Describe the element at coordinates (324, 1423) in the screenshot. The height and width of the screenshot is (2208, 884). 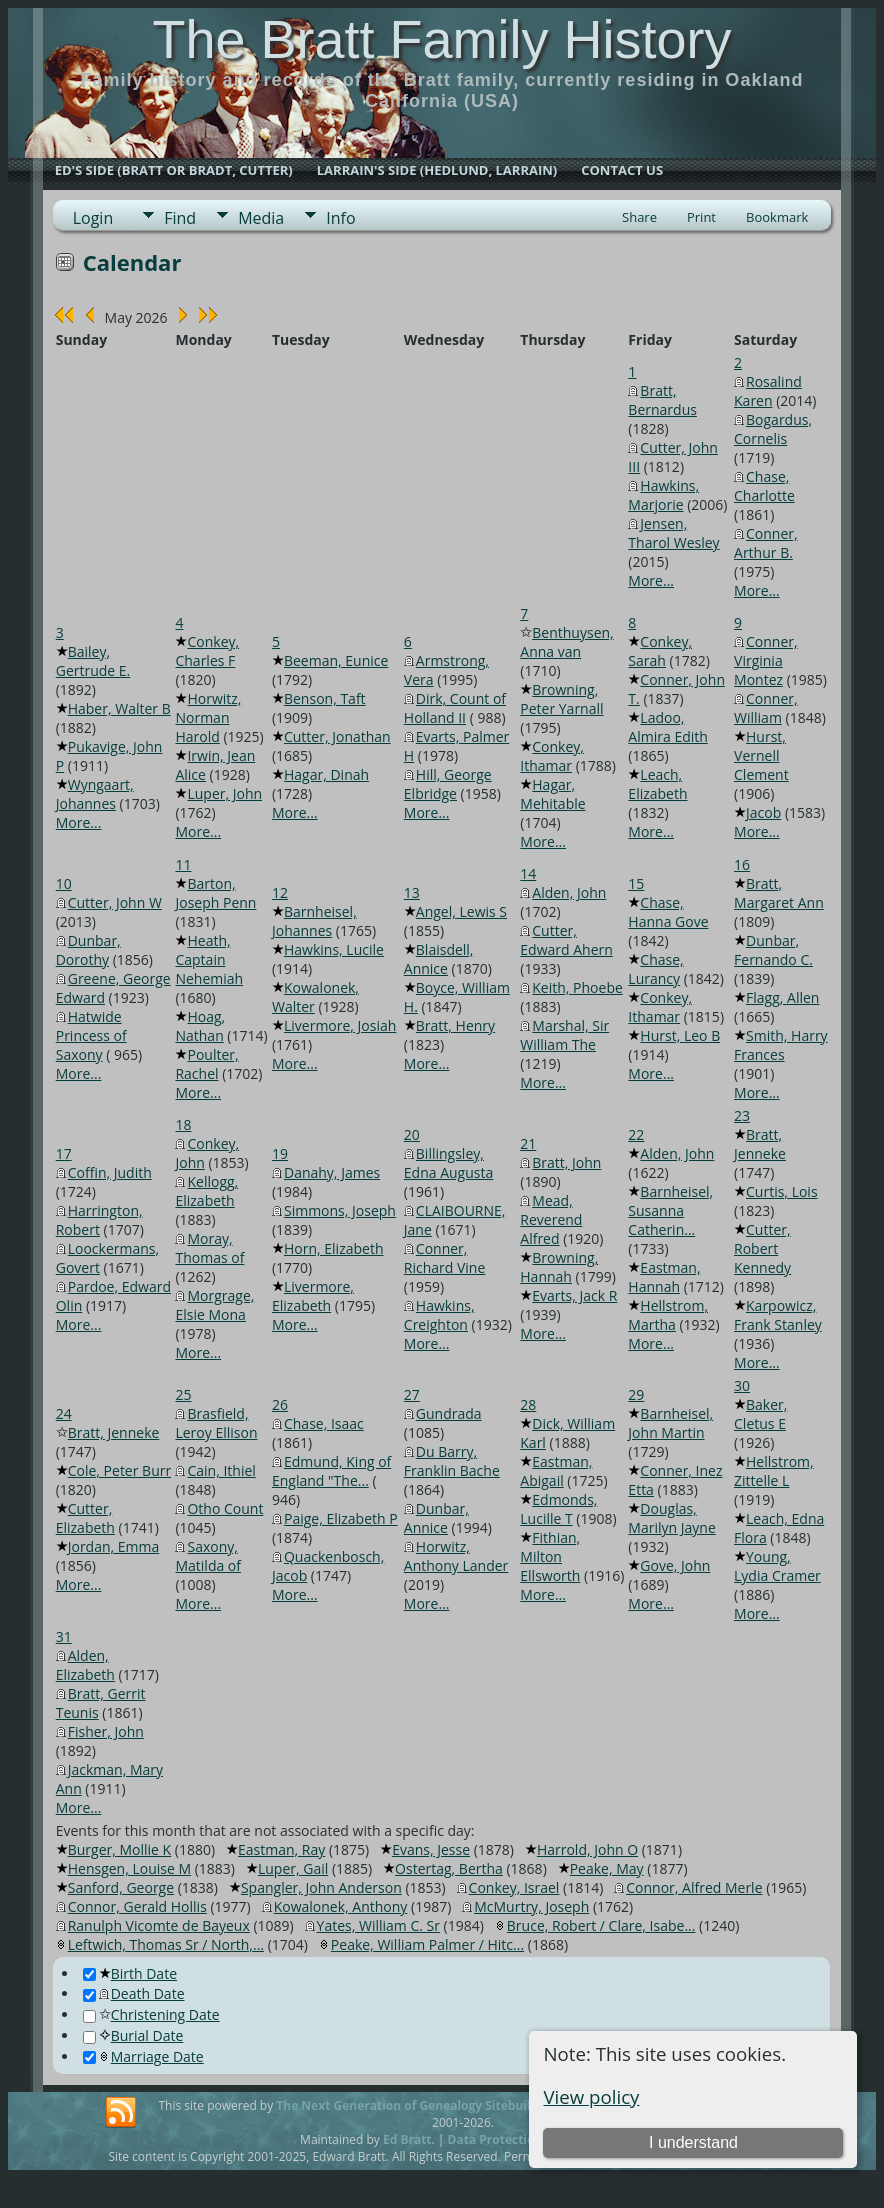
I see `Chase, Isaac` at that location.